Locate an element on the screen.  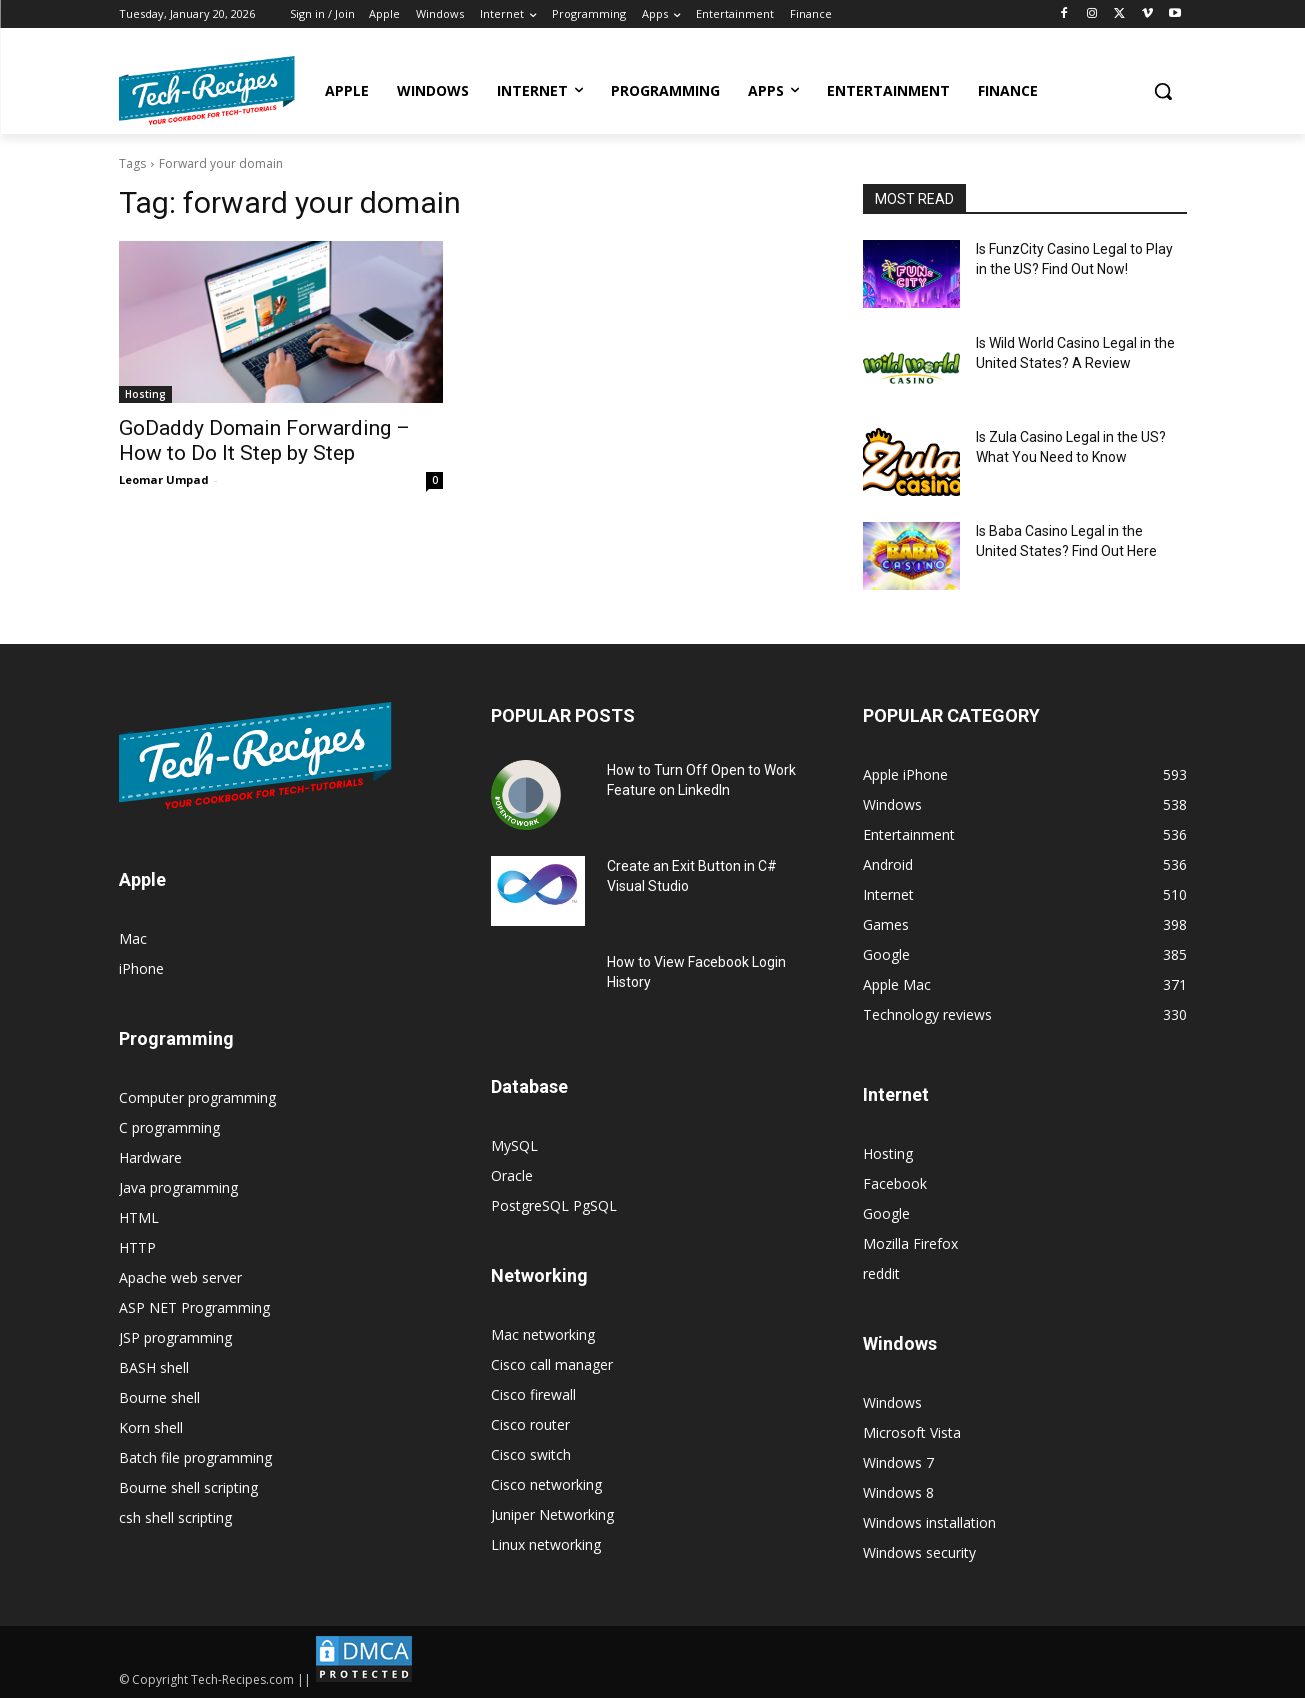
Oracle is located at coordinates (512, 1175).